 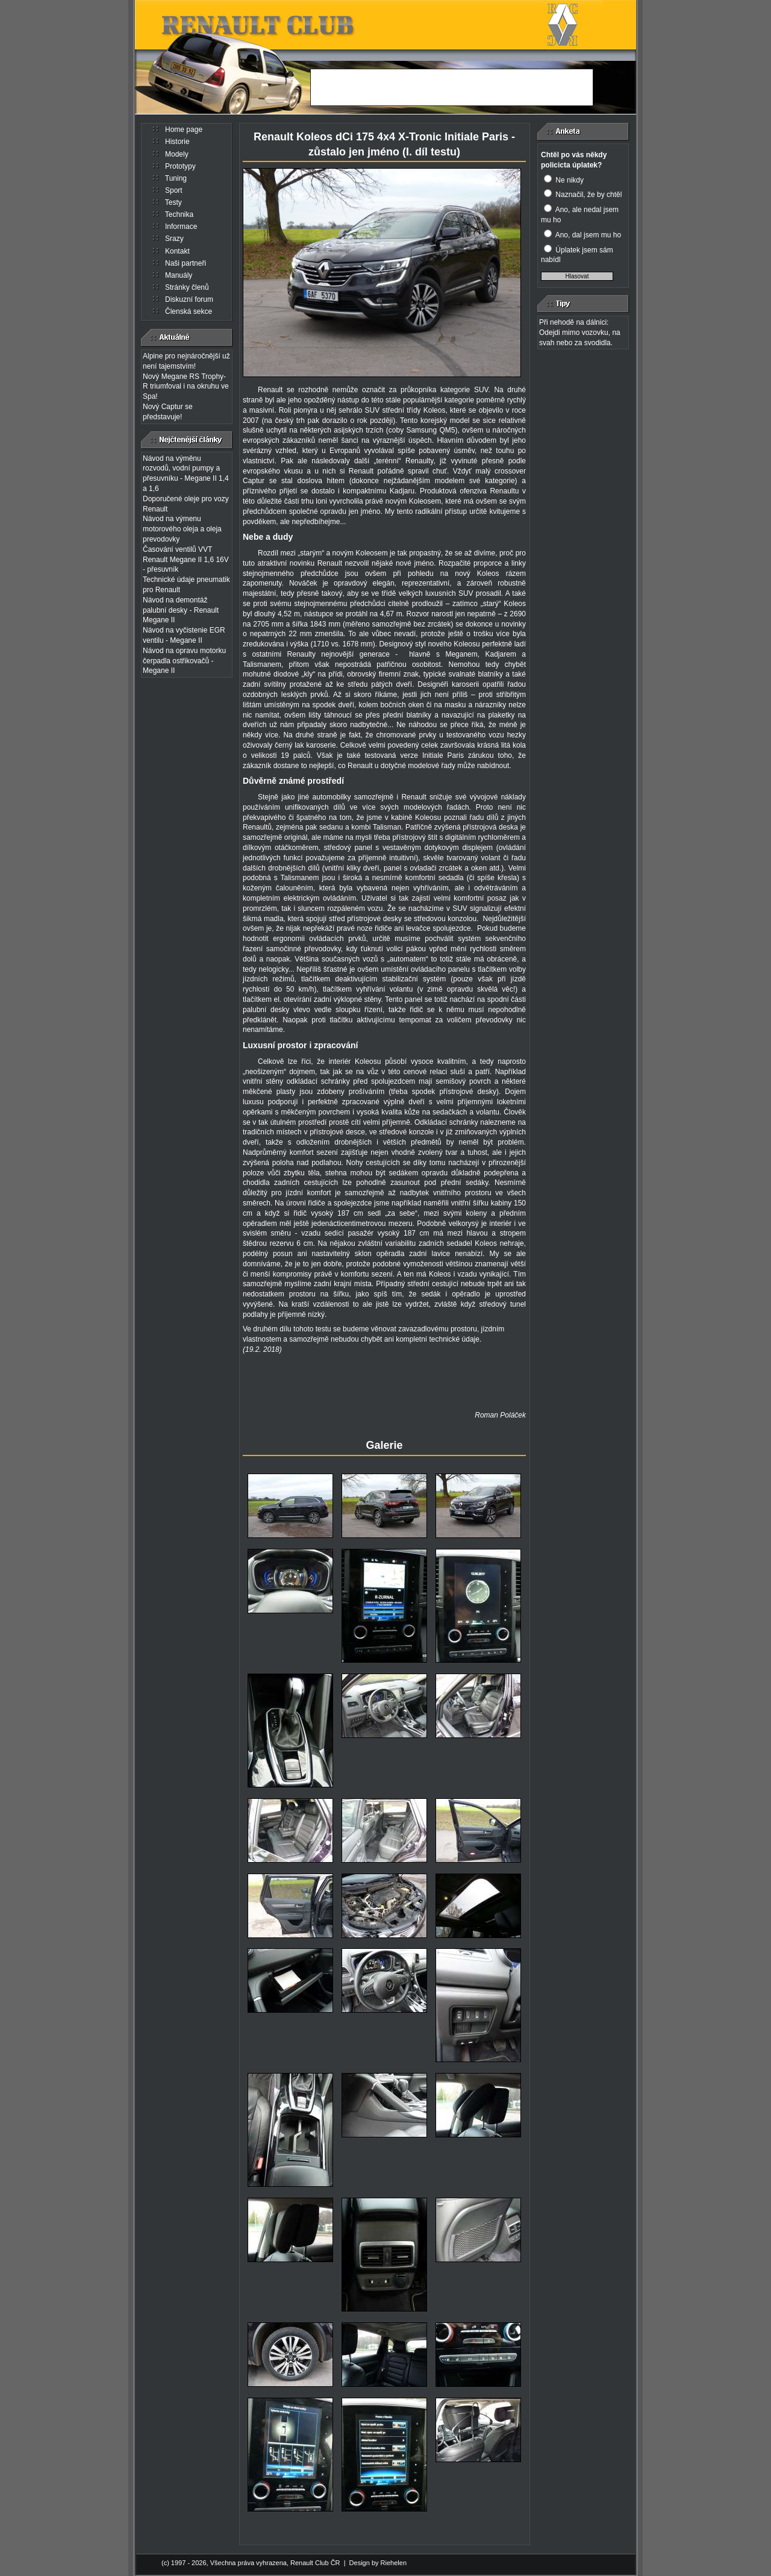 What do you see at coordinates (179, 214) in the screenshot?
I see `Technika` at bounding box center [179, 214].